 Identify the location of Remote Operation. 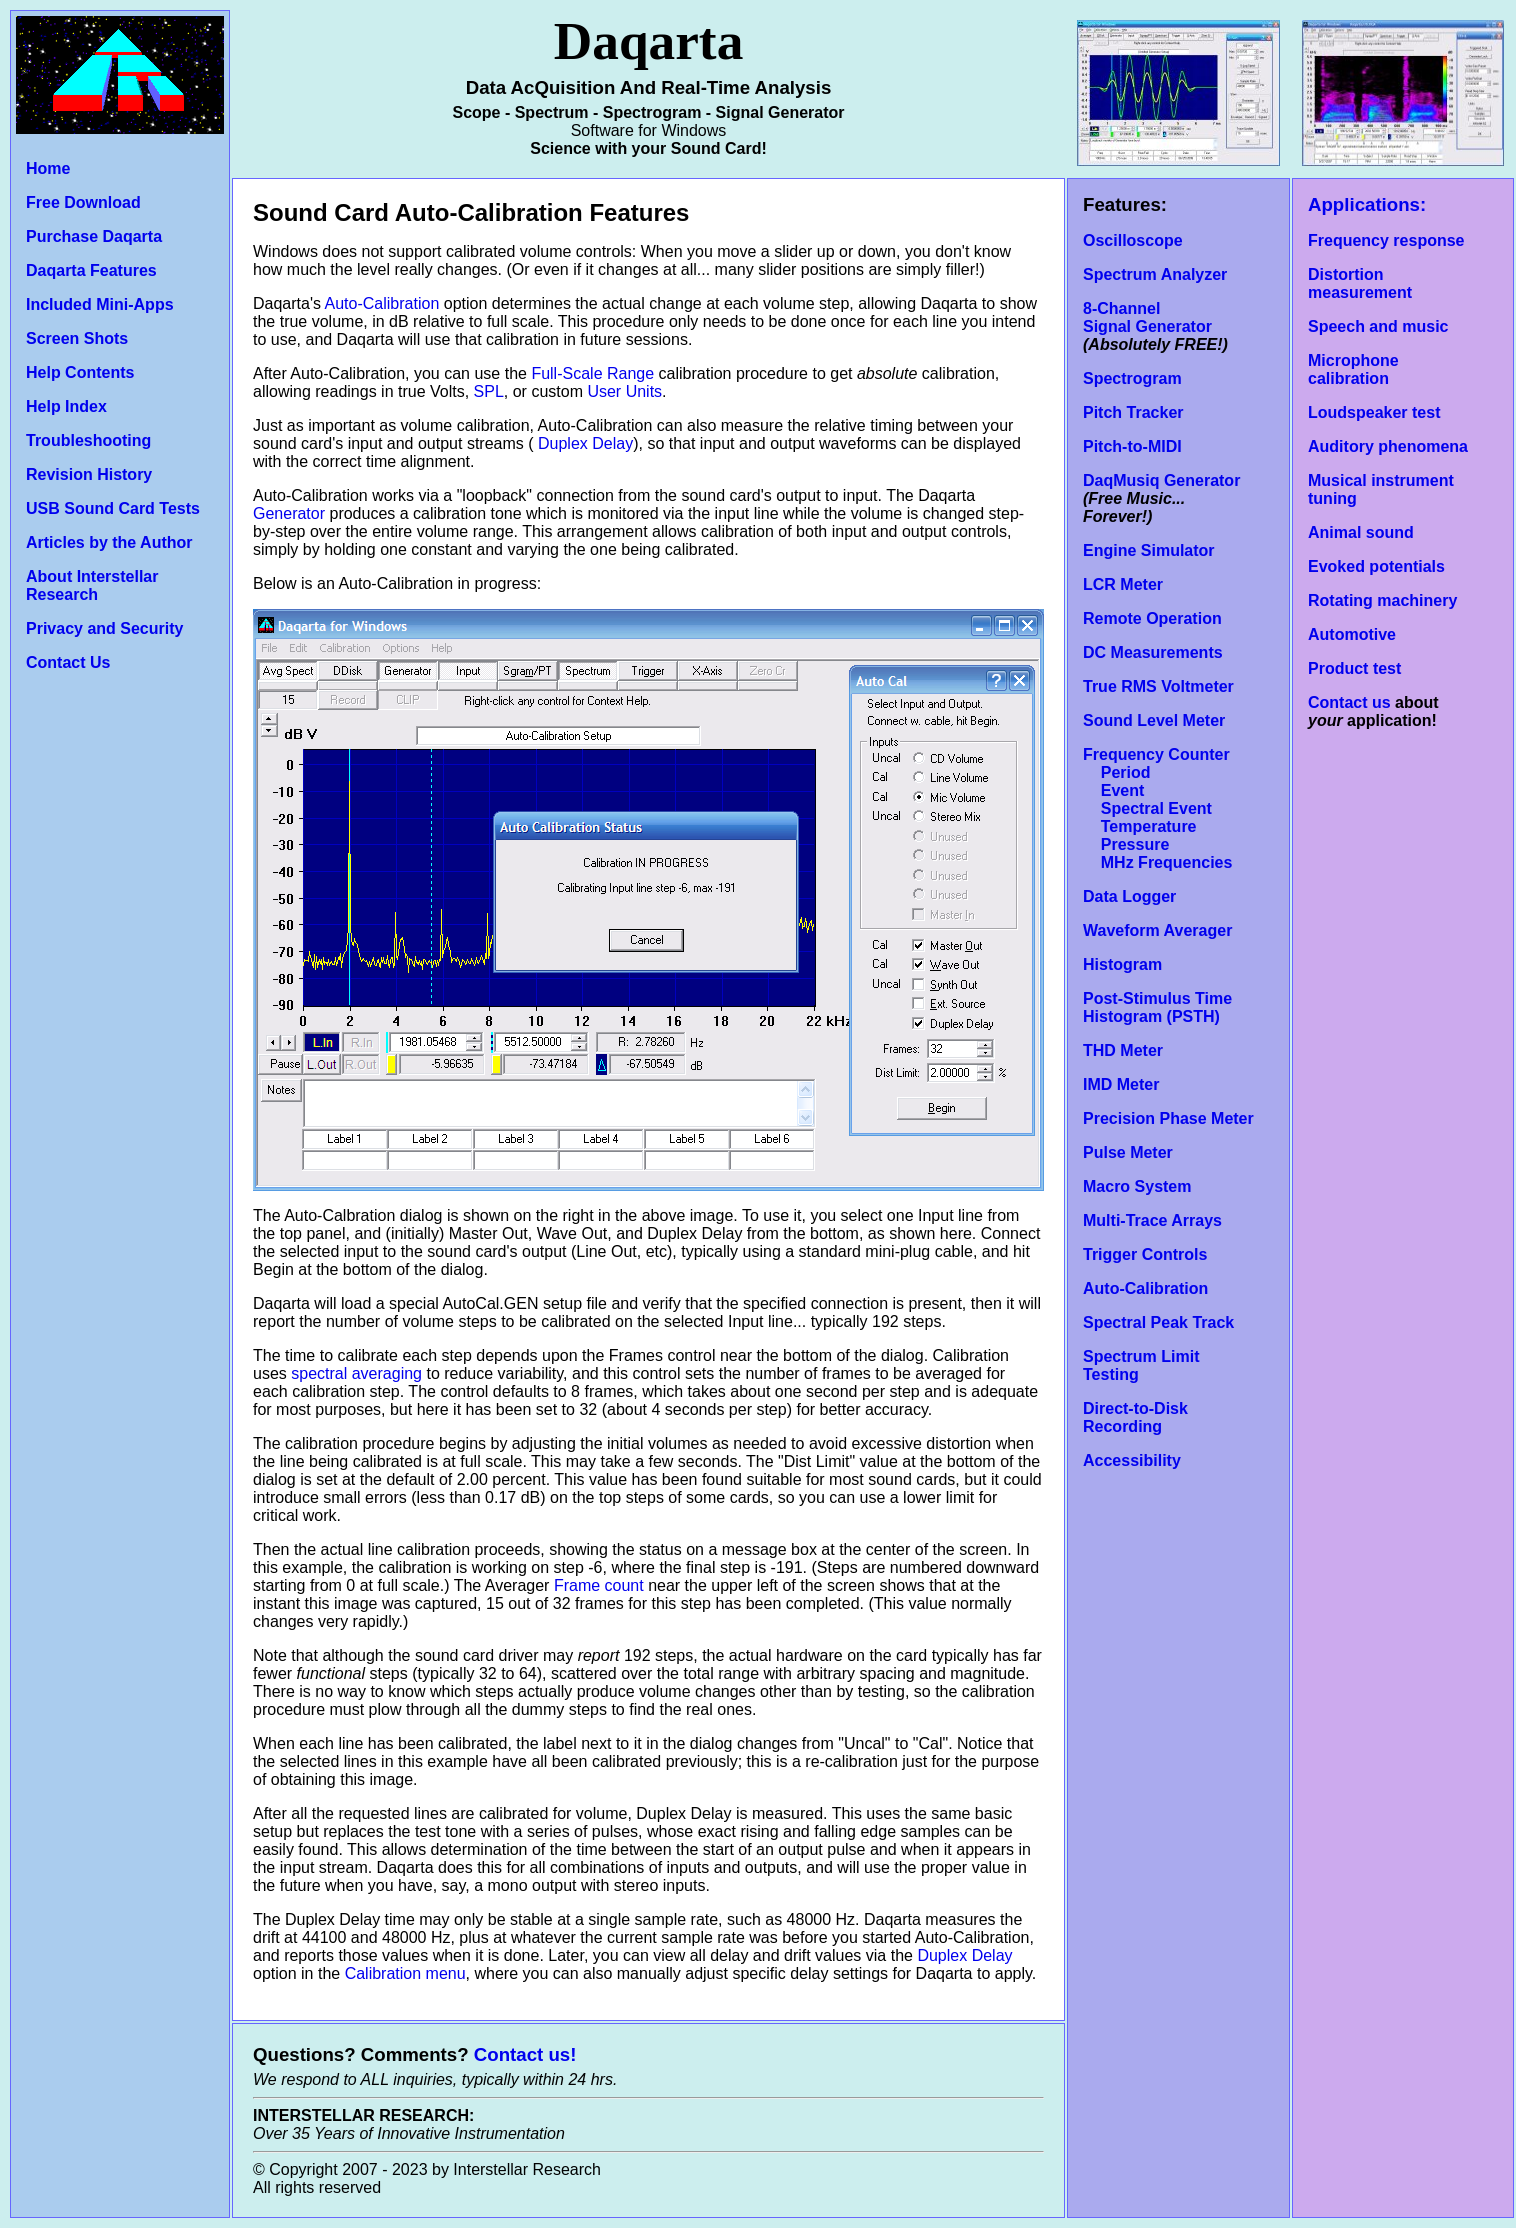
(1152, 618).